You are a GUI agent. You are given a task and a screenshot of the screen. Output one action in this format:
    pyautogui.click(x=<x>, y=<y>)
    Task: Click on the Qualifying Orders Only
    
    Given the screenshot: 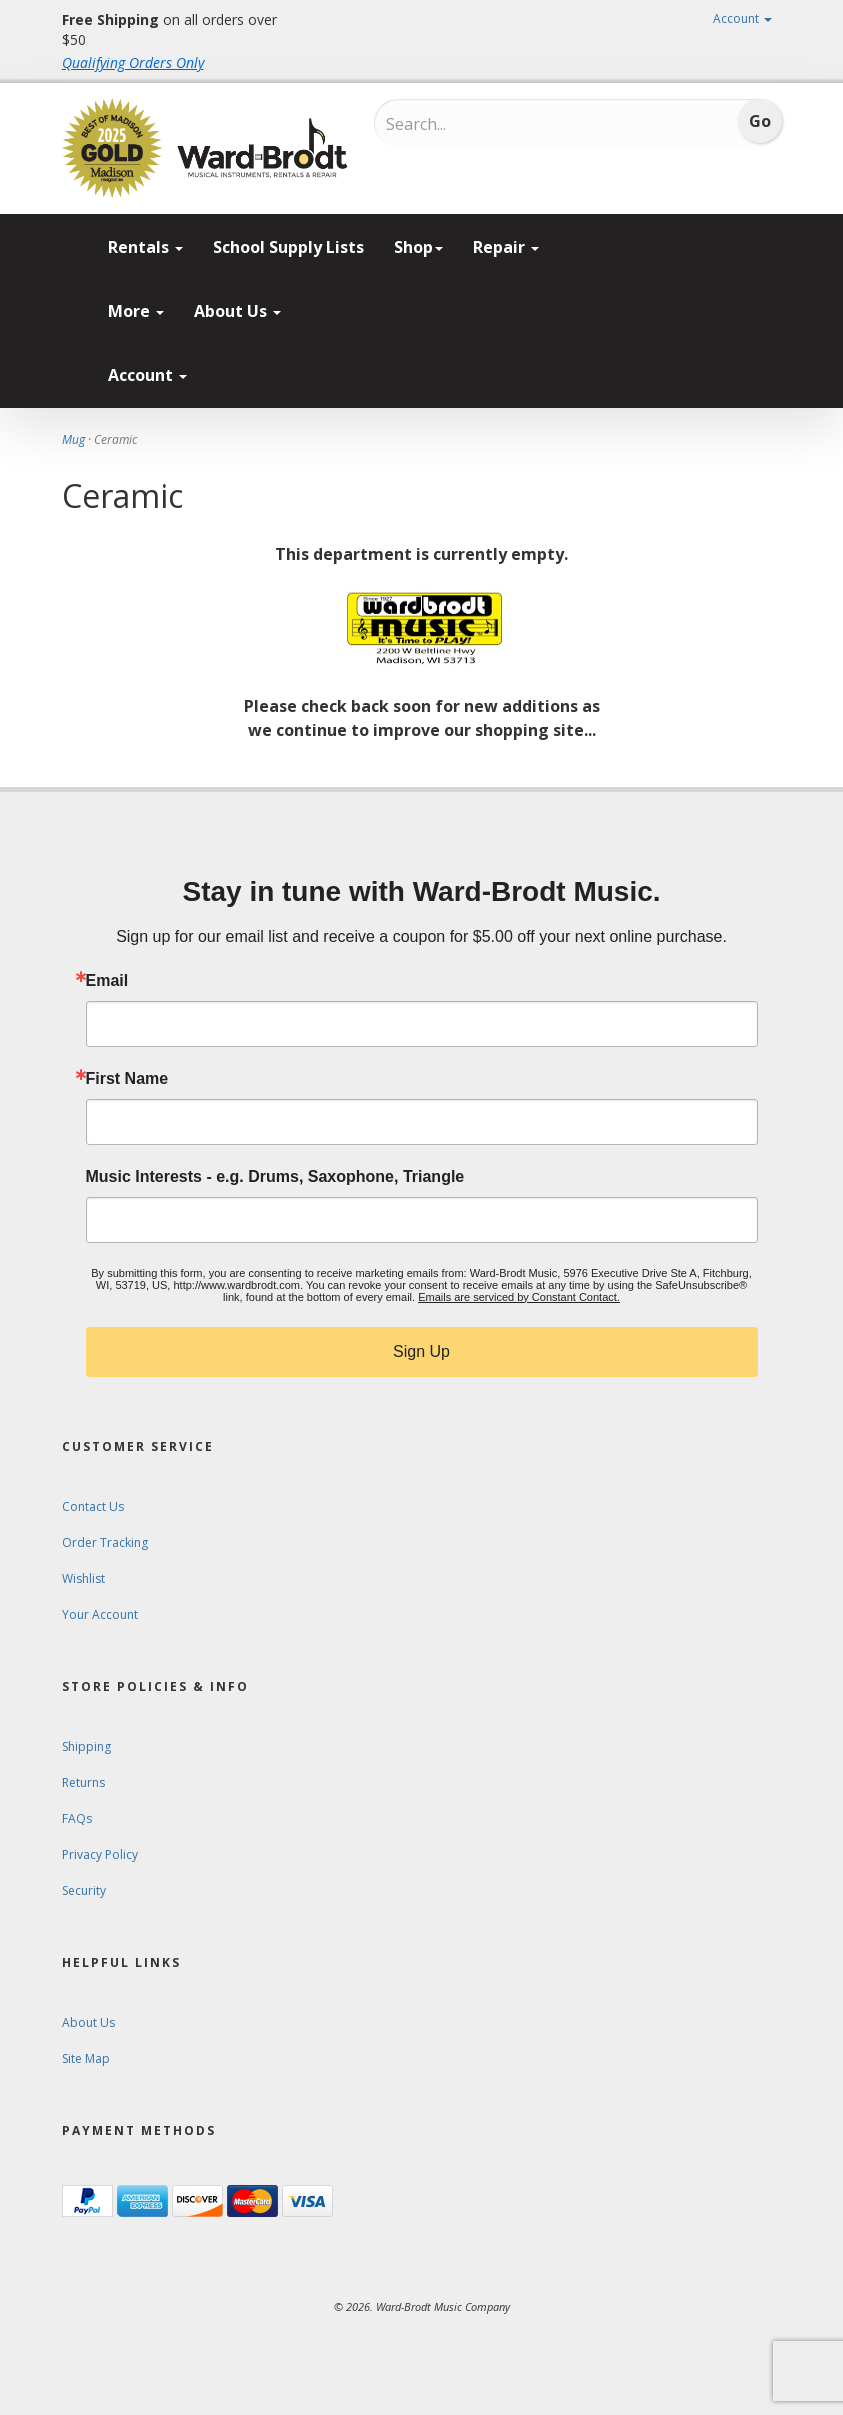 What is the action you would take?
    pyautogui.click(x=133, y=62)
    